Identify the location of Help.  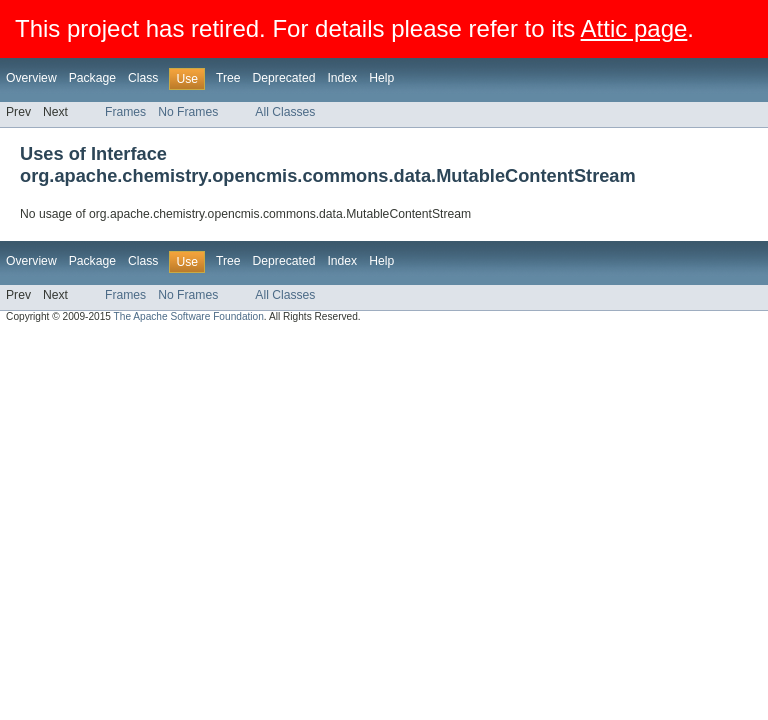
(381, 78).